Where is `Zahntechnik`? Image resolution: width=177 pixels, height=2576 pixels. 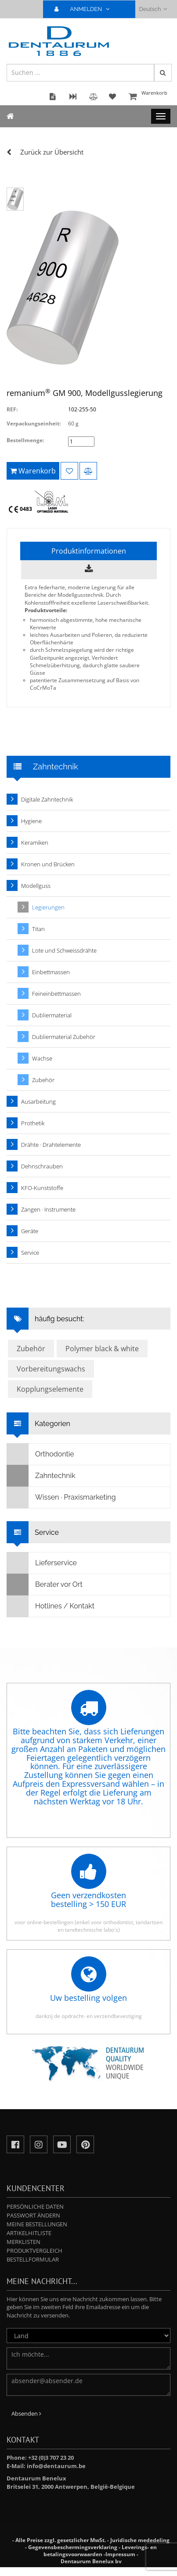 Zahntechnik is located at coordinates (41, 1475).